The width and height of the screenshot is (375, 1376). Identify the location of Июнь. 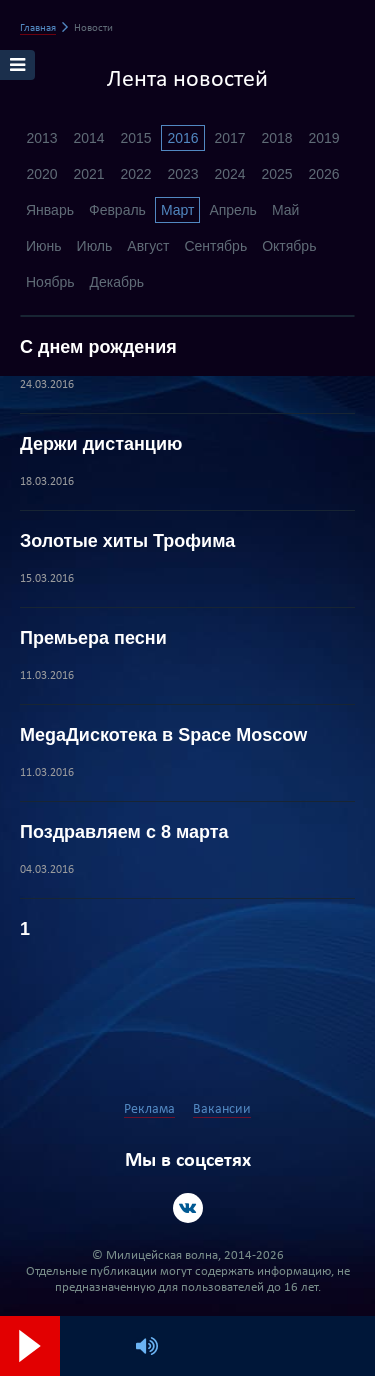
(44, 246).